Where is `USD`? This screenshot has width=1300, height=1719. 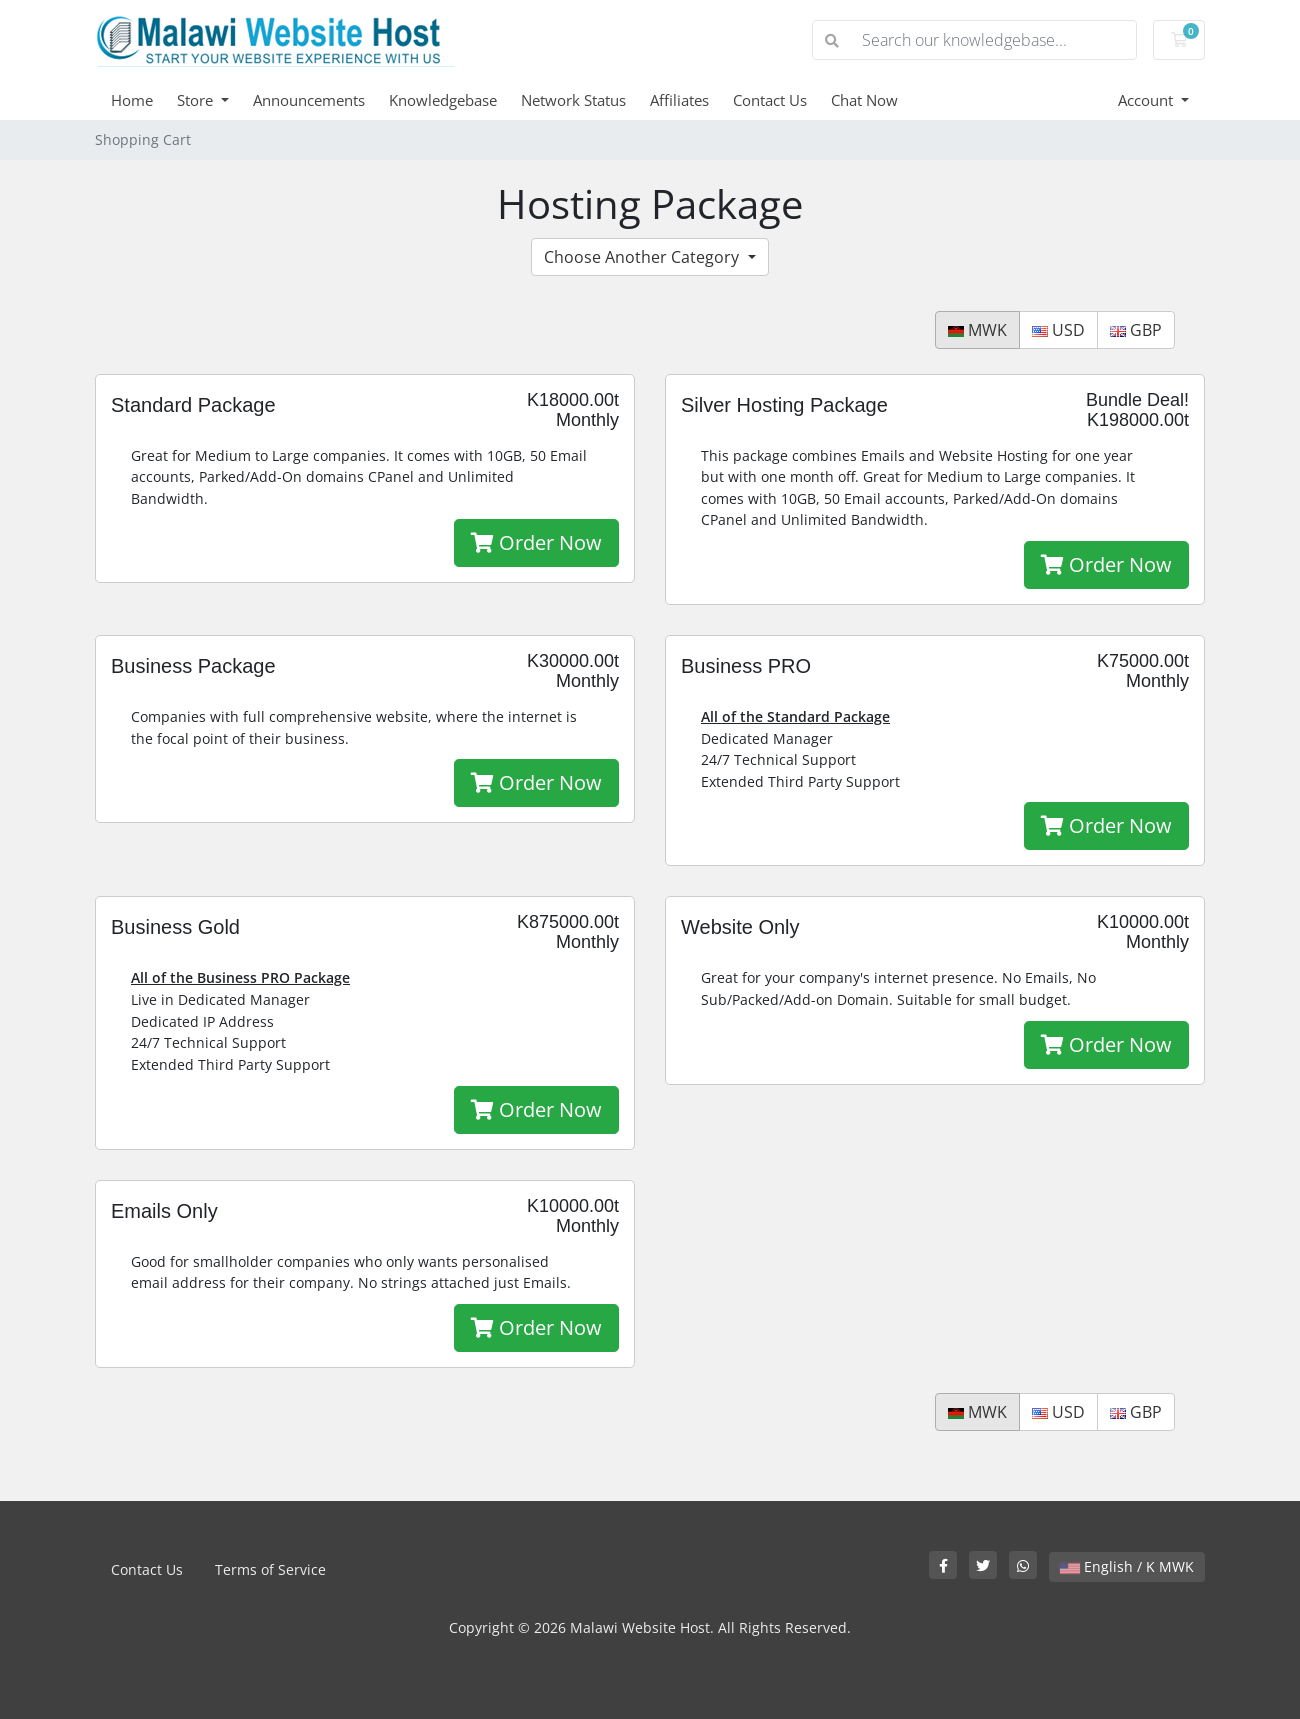
USD is located at coordinates (1058, 330).